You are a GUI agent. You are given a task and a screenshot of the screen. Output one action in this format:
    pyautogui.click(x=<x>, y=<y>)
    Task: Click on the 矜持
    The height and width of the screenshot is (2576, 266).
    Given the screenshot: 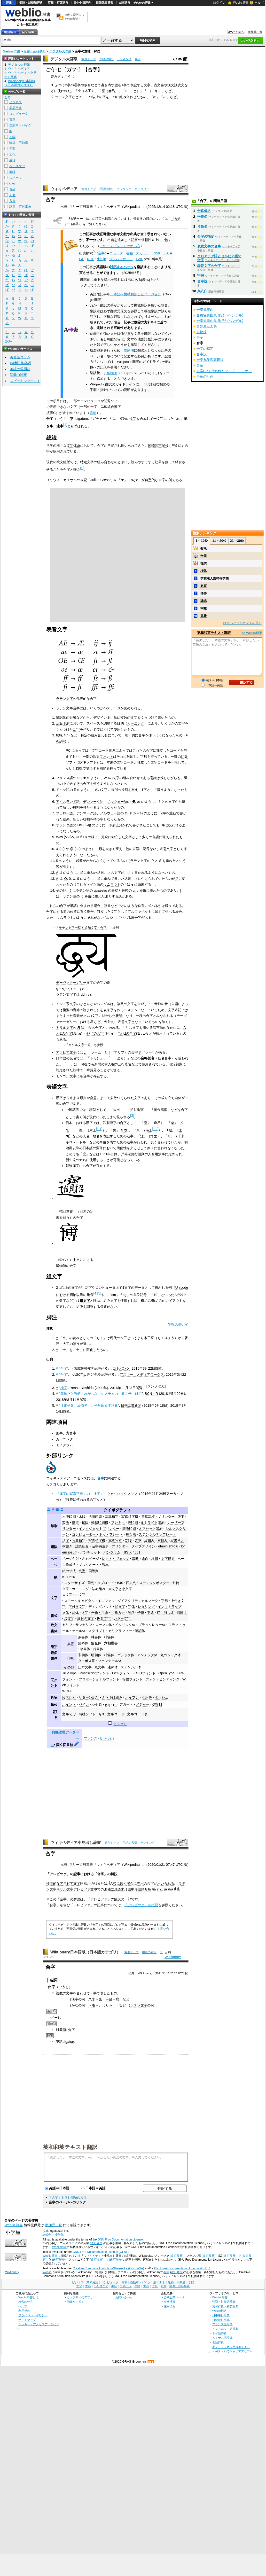 What is the action you would take?
    pyautogui.click(x=203, y=593)
    